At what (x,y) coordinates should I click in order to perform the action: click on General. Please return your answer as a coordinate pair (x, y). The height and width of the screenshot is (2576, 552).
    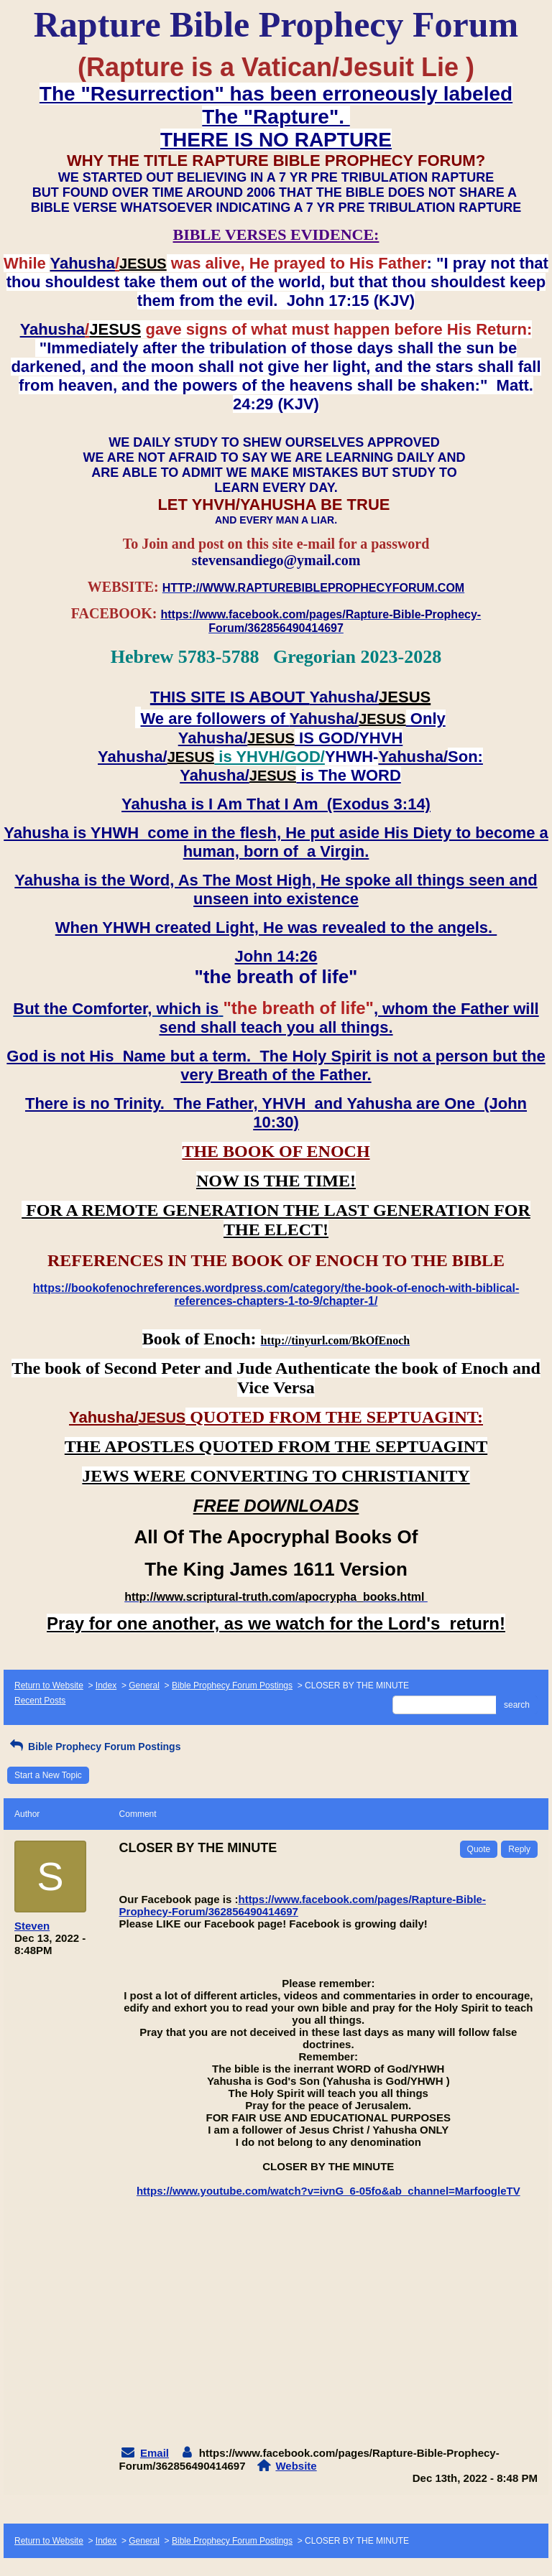
    Looking at the image, I should click on (144, 1685).